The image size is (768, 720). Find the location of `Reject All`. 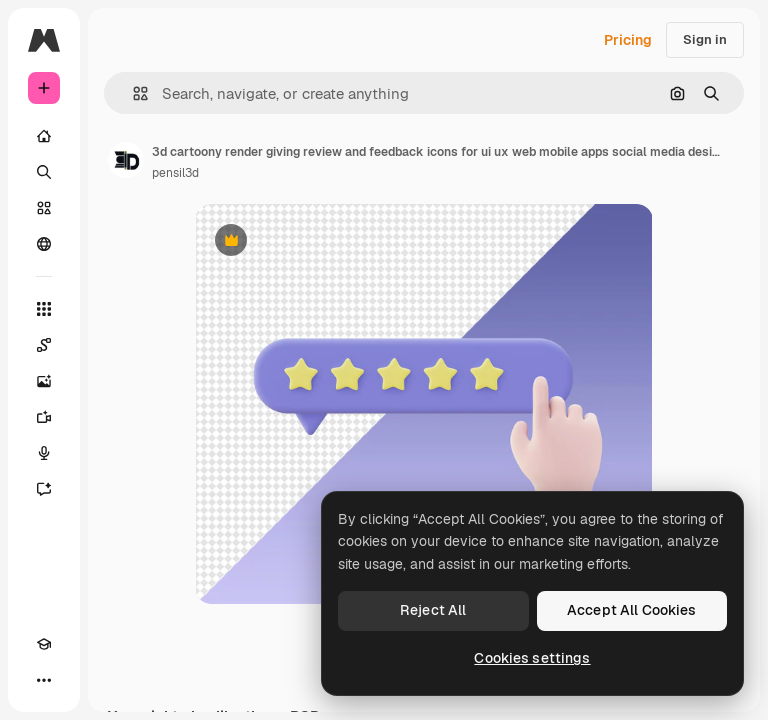

Reject All is located at coordinates (433, 610).